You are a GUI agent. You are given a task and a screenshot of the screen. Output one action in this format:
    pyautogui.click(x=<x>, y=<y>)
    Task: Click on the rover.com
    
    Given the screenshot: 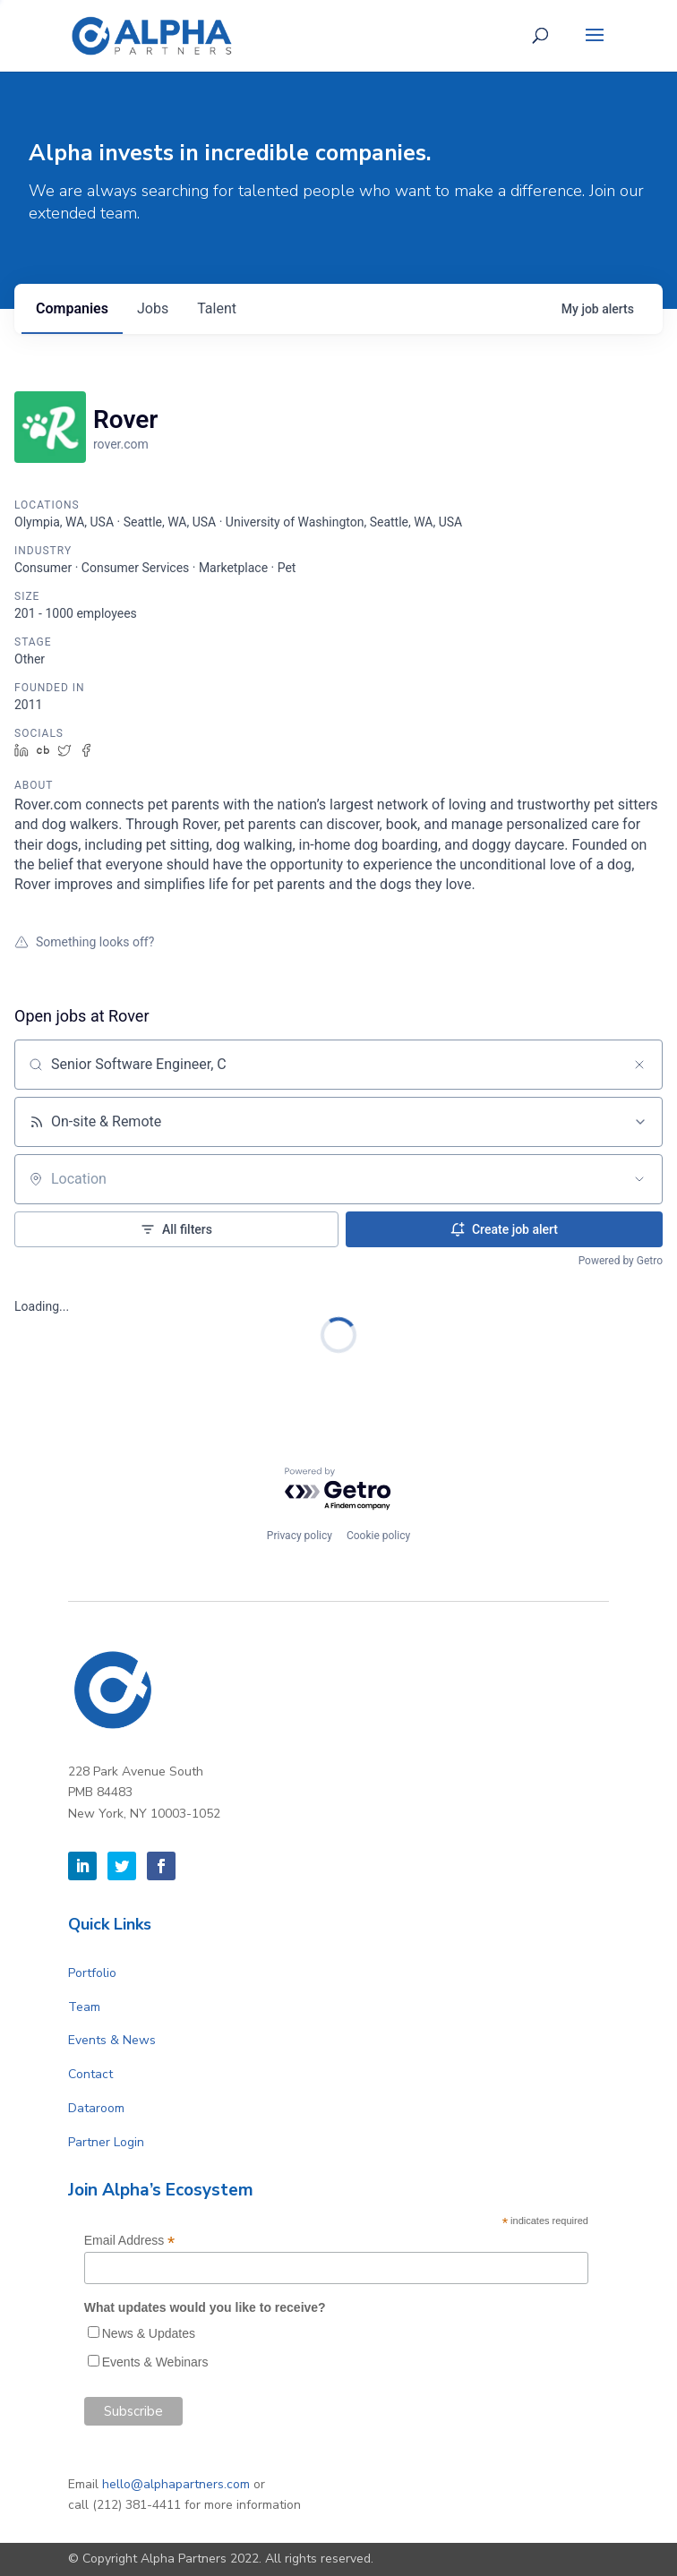 What is the action you would take?
    pyautogui.click(x=121, y=444)
    